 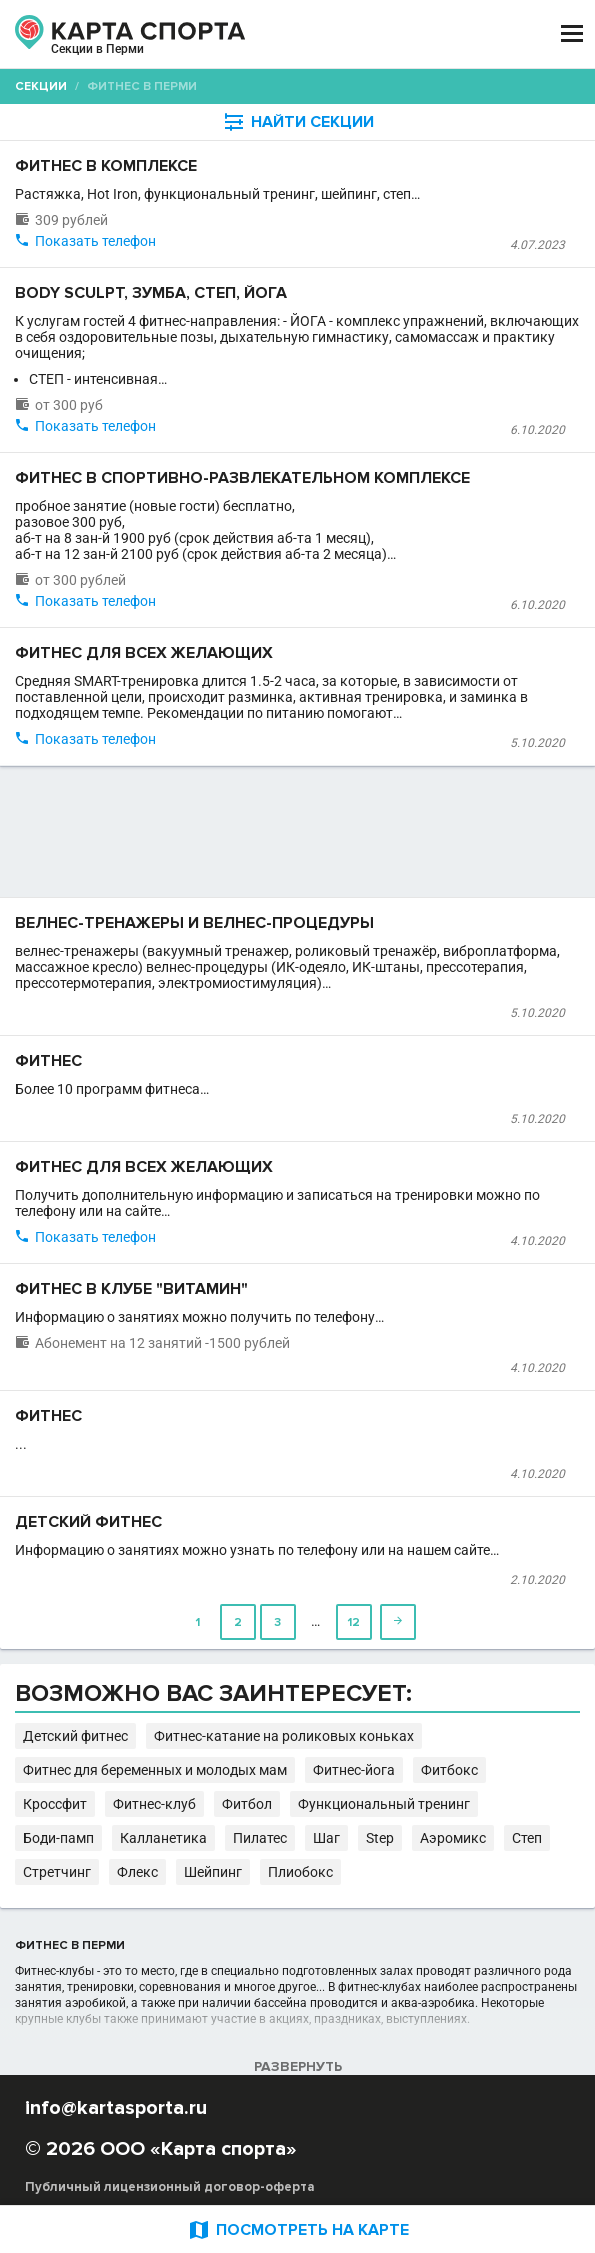 What do you see at coordinates (55, 1804) in the screenshot?
I see `Кроссфит` at bounding box center [55, 1804].